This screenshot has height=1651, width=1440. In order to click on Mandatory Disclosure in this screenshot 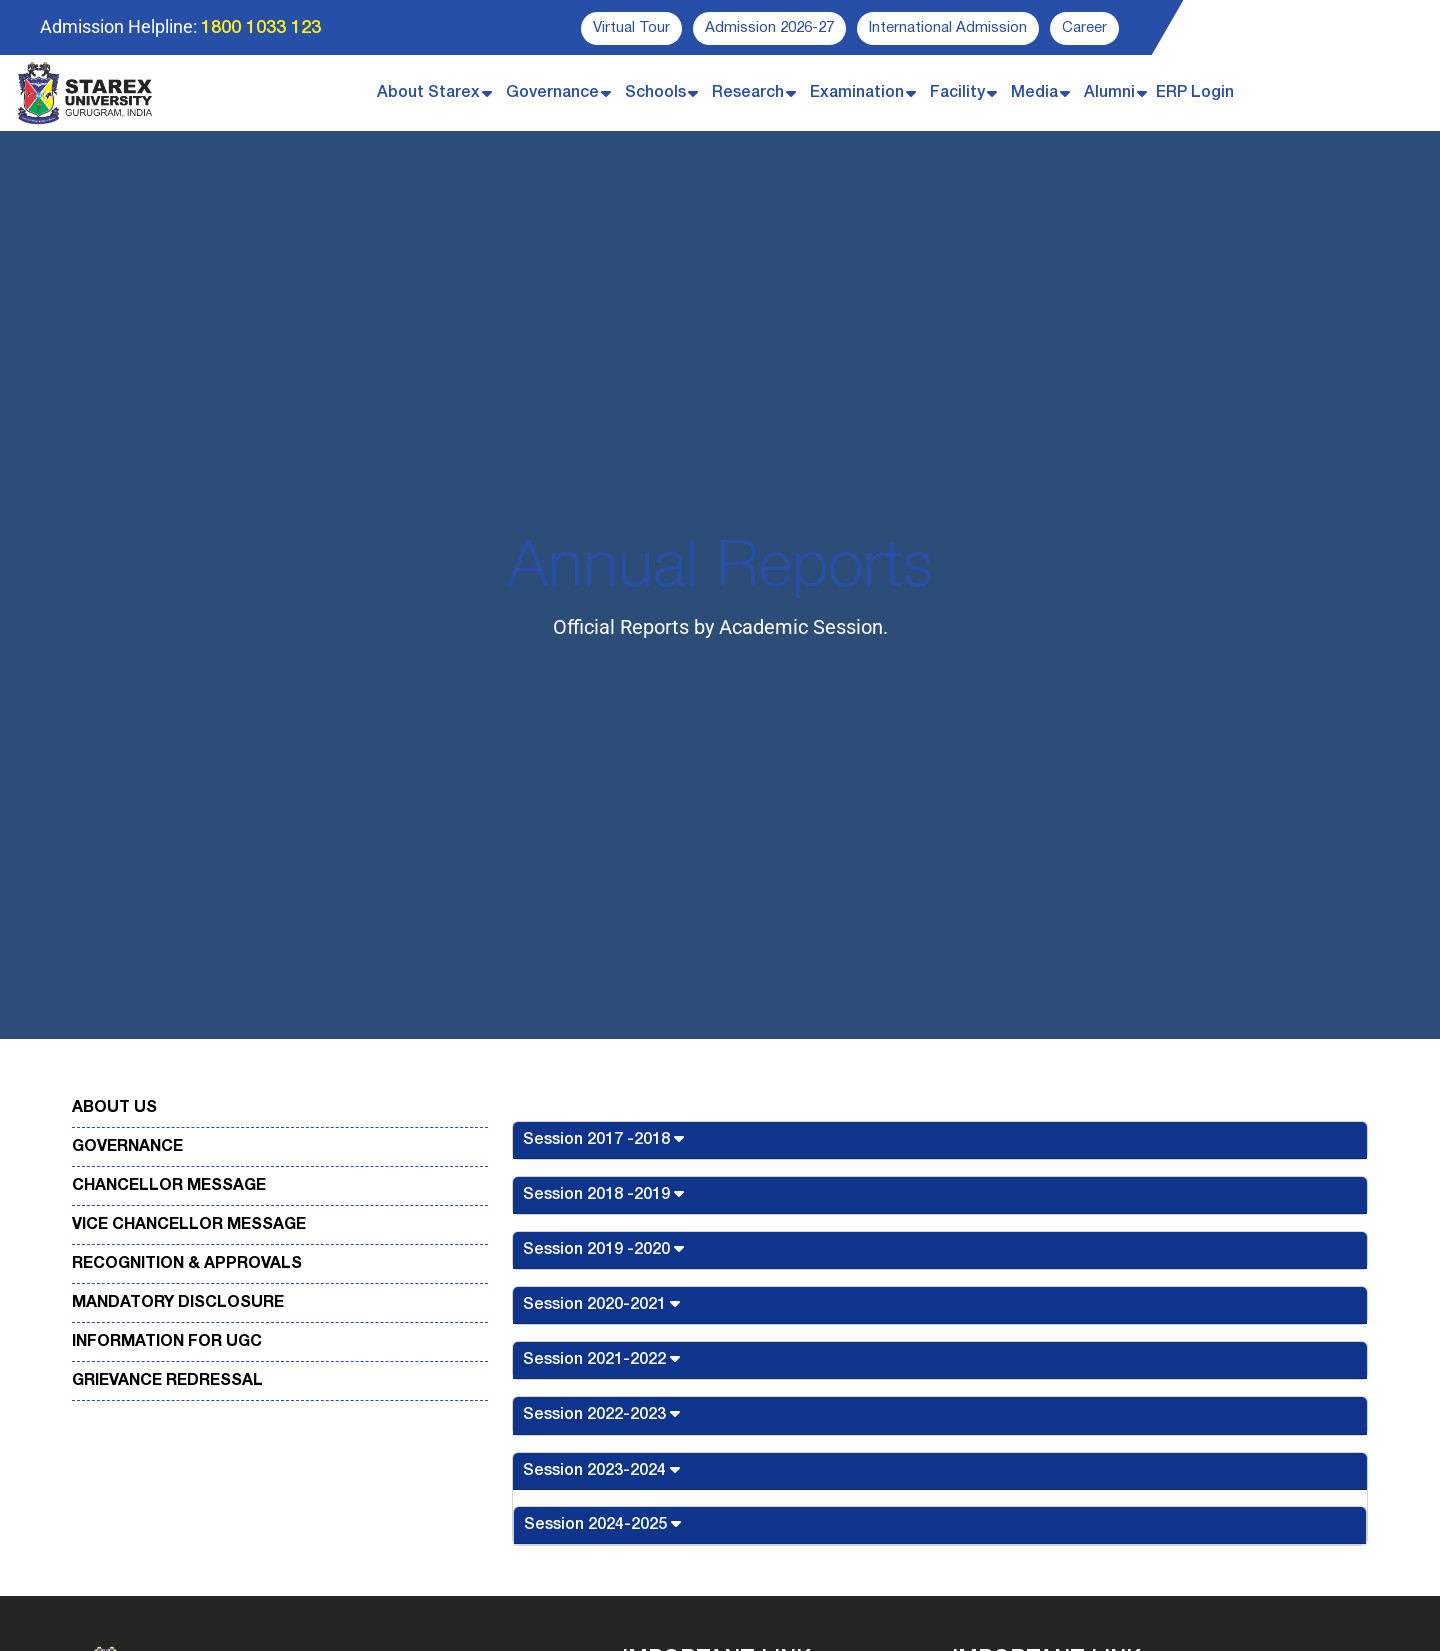, I will do `click(178, 1303)`.